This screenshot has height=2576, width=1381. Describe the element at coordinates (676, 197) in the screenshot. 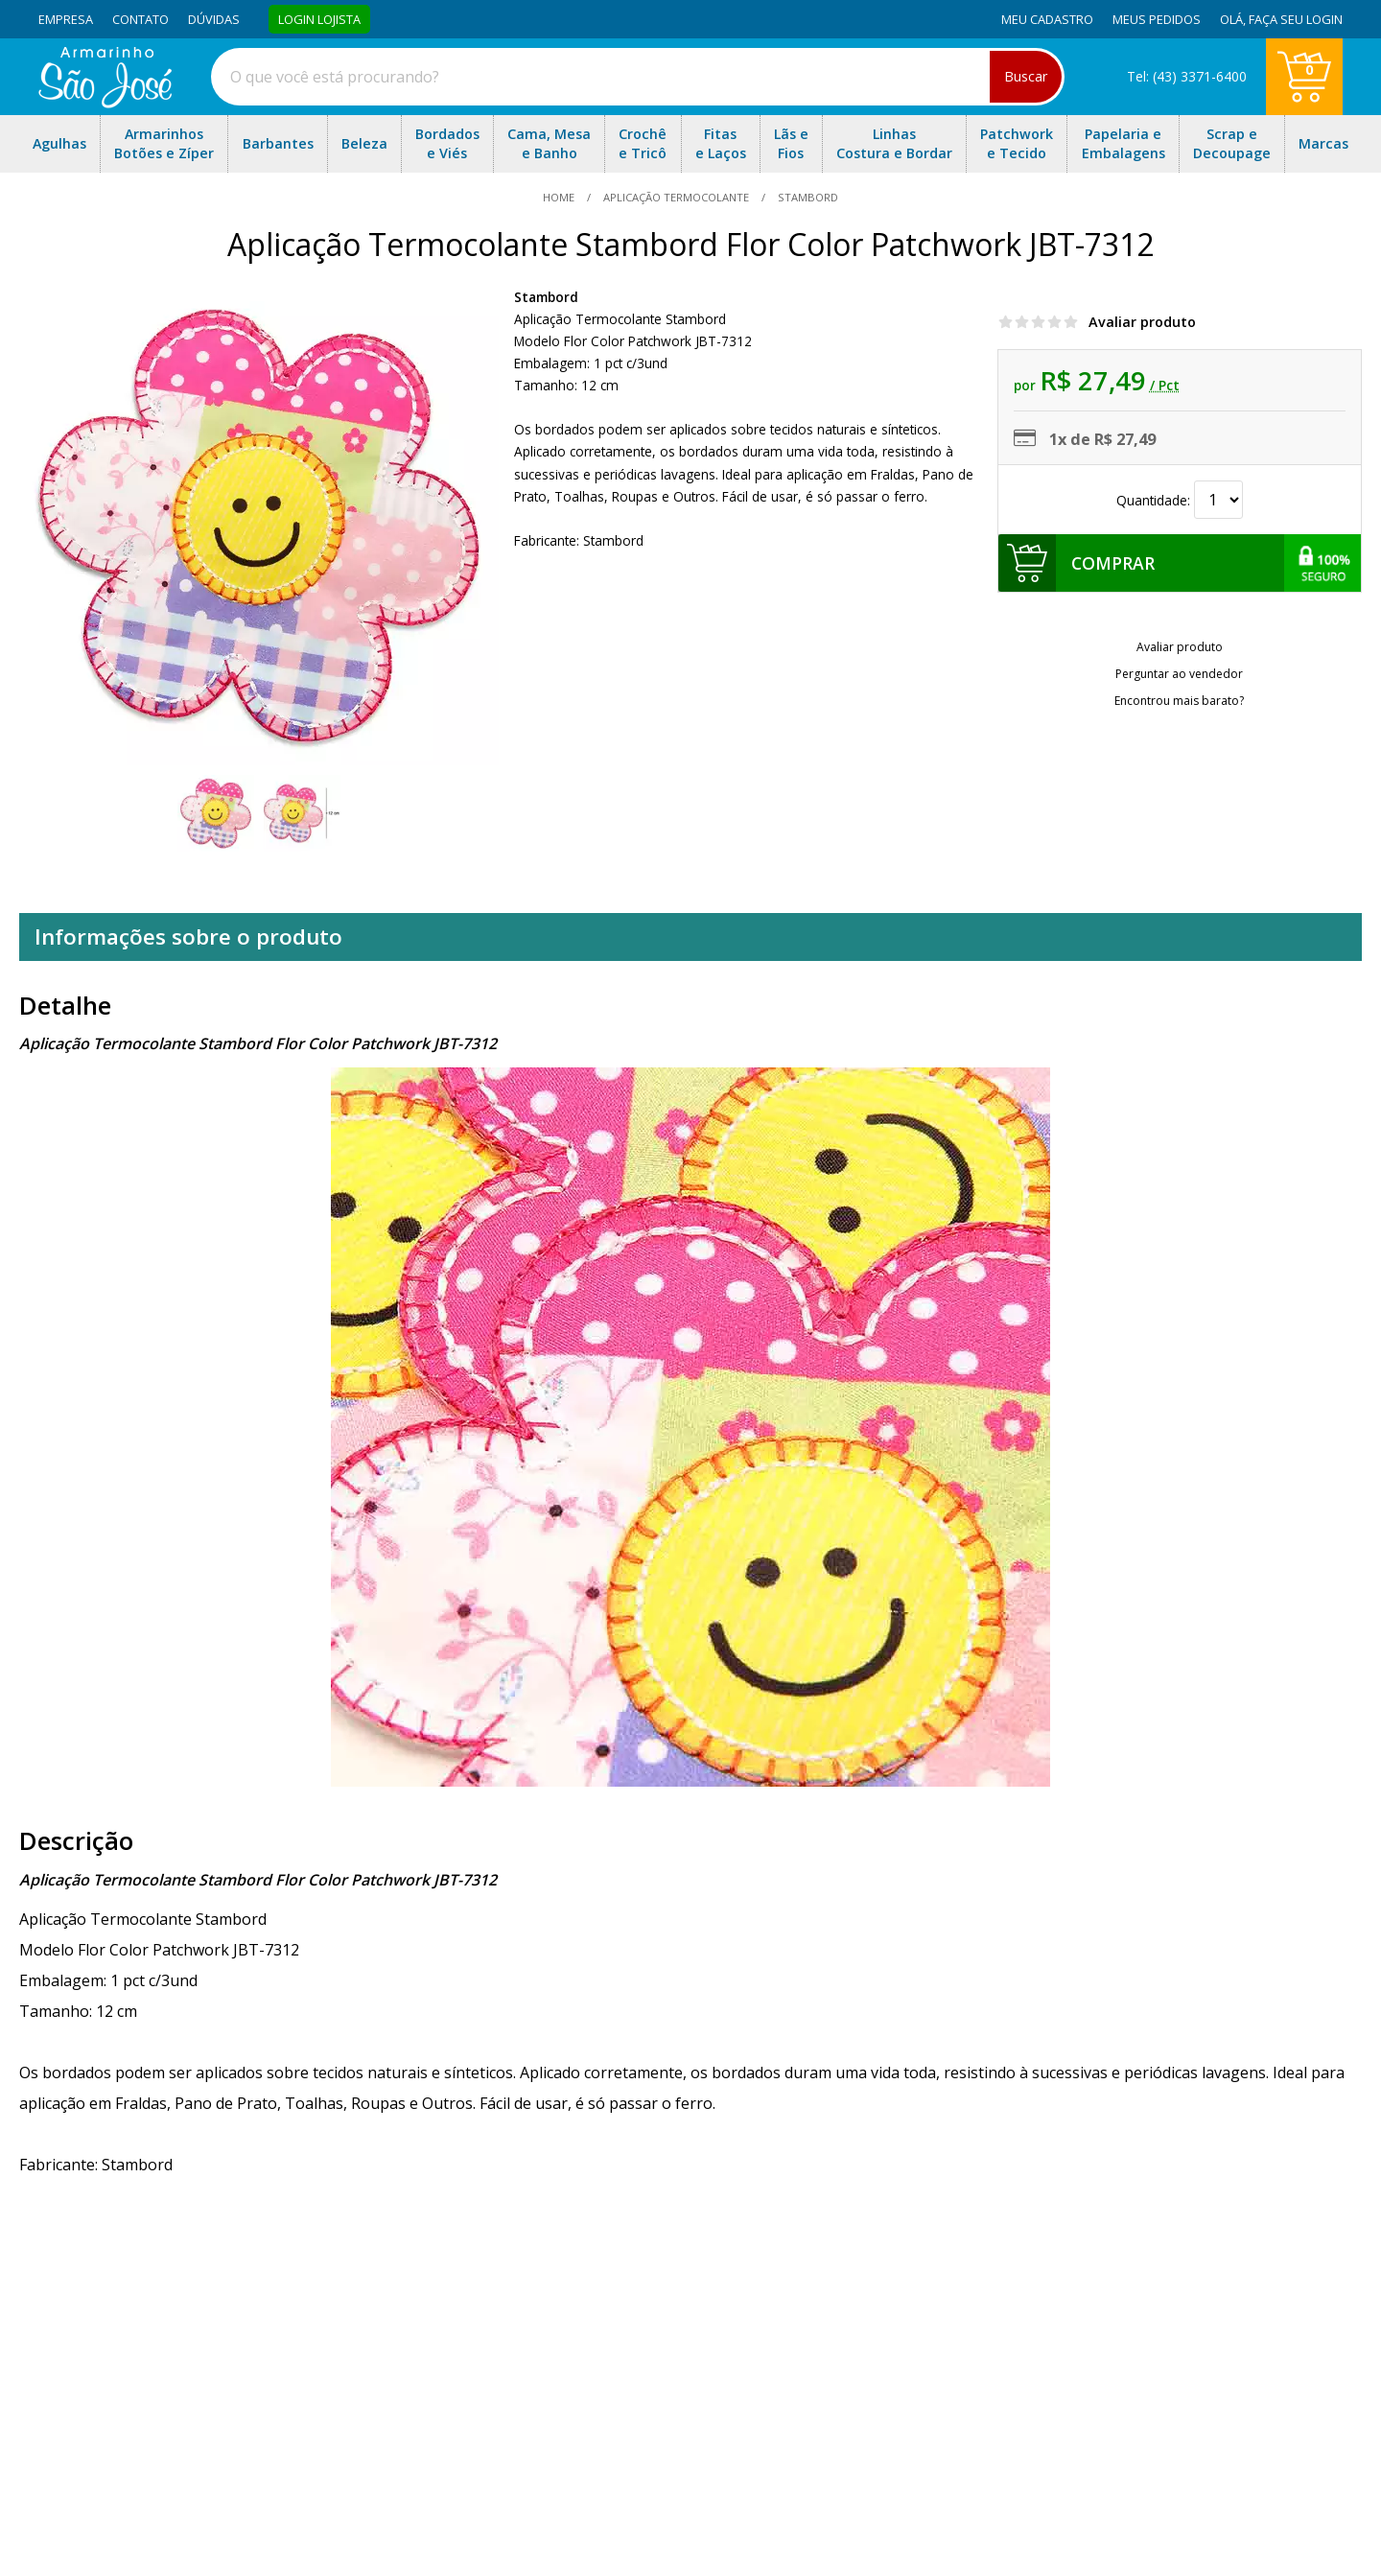

I see `Aplicação Termocolante` at that location.